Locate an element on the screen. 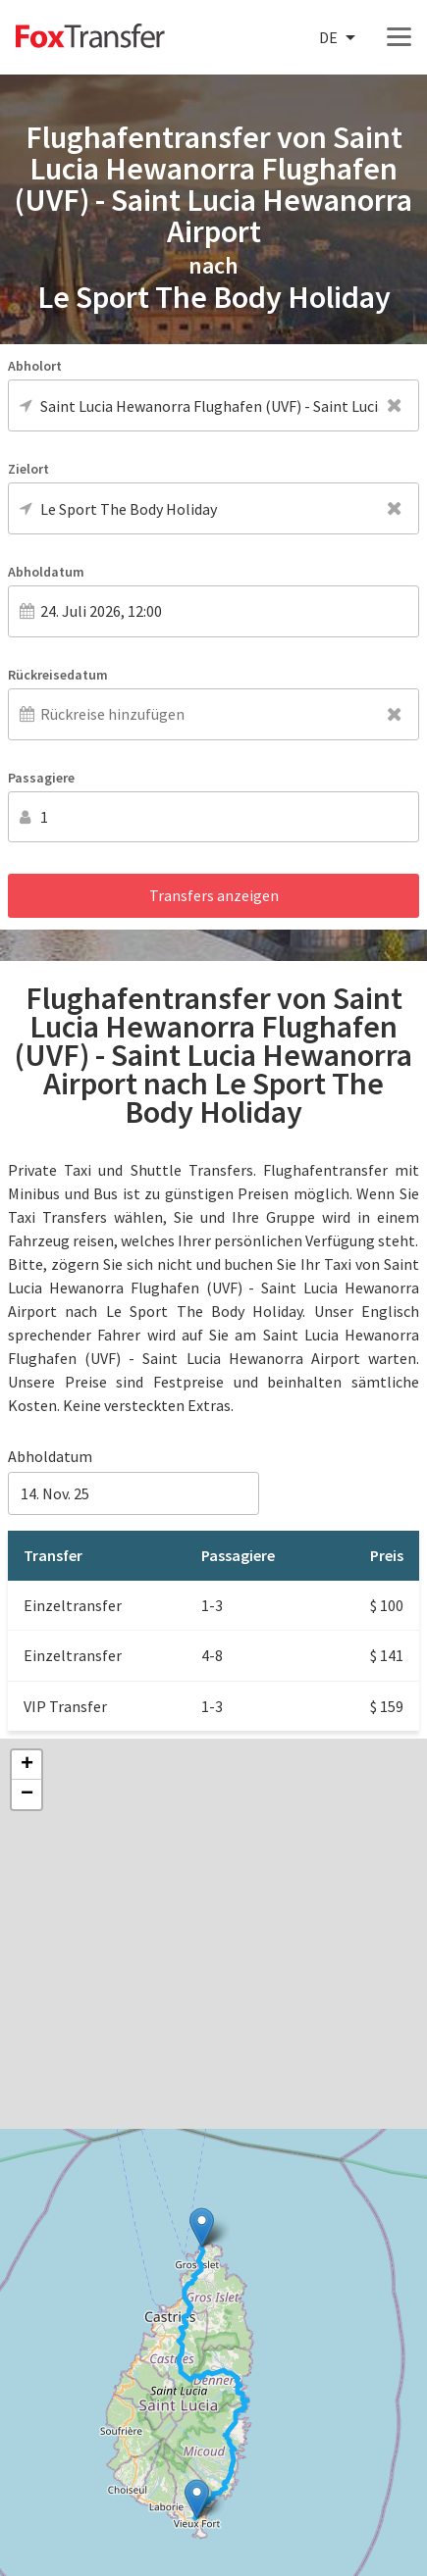 The width and height of the screenshot is (427, 2576). [button] is located at coordinates (197, 2499).